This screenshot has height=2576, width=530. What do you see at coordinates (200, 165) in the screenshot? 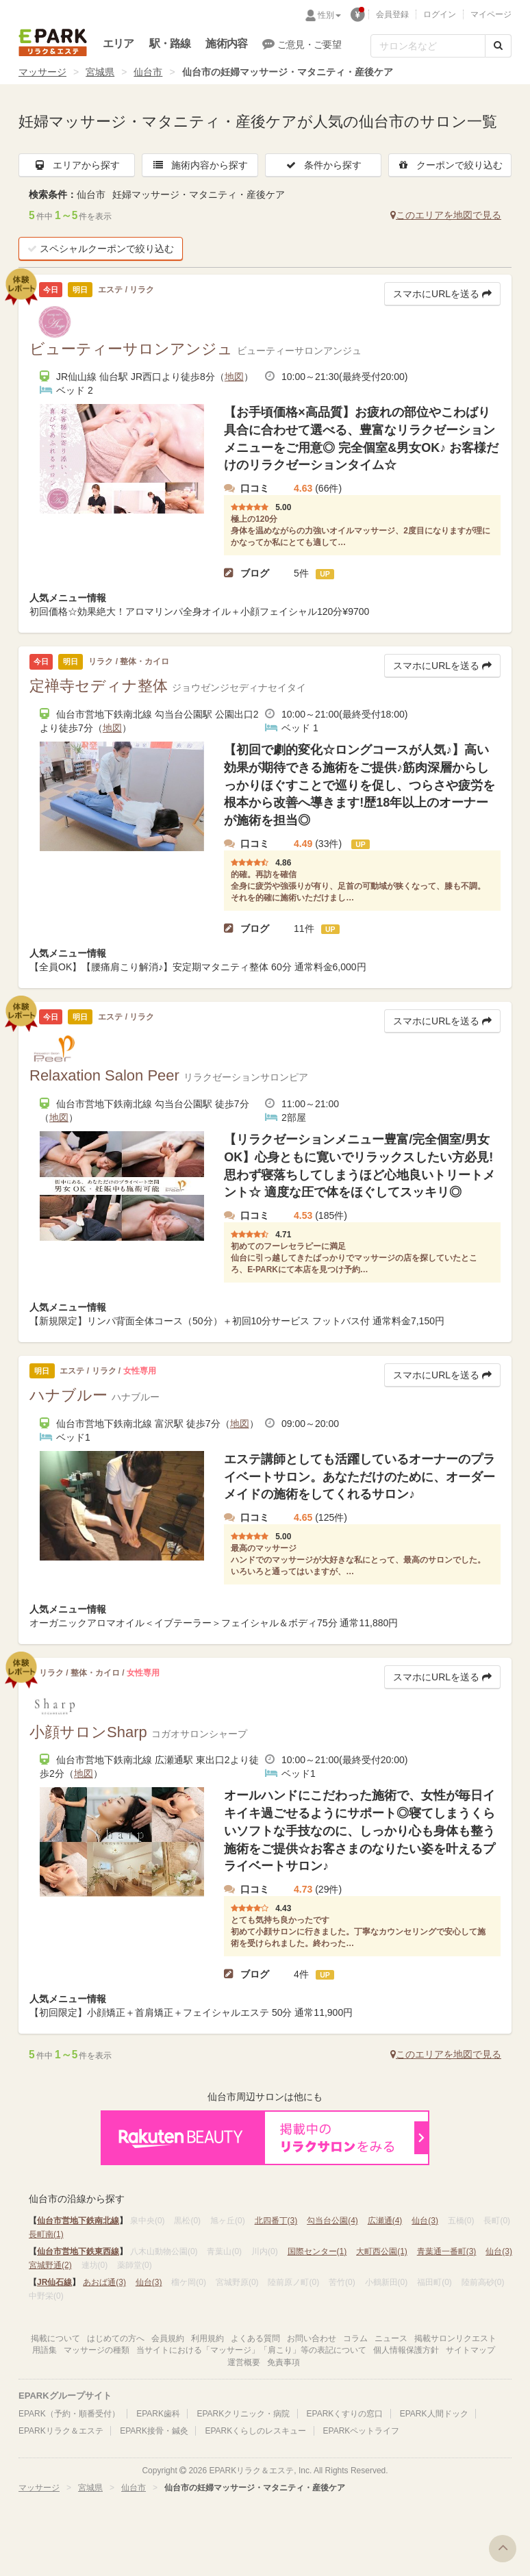
I see `施術内容から探す` at bounding box center [200, 165].